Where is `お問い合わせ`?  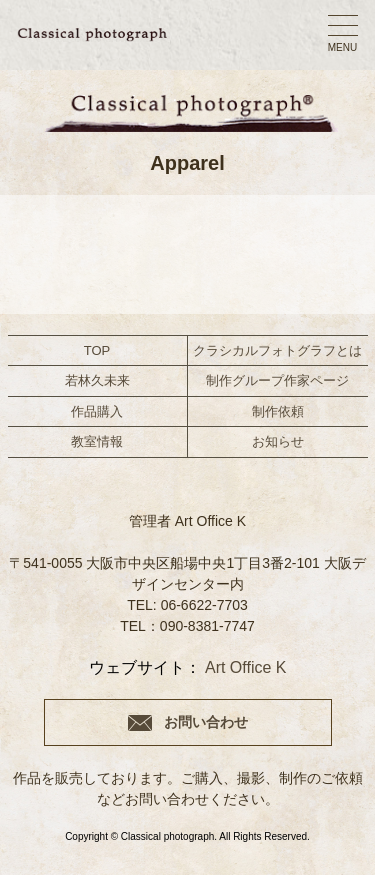
お問い合わせ is located at coordinates (206, 722).